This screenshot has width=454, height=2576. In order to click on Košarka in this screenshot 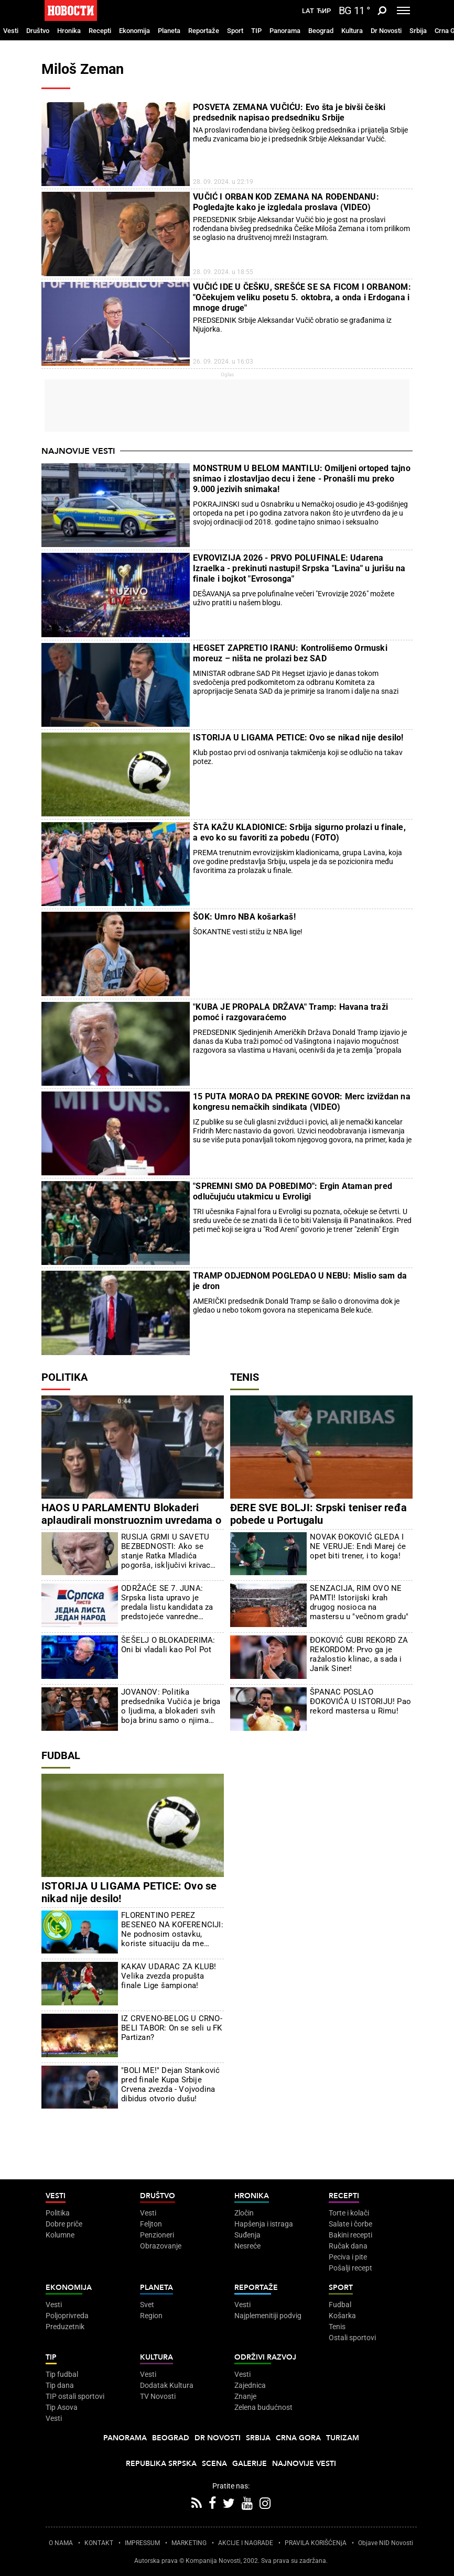, I will do `click(342, 2315)`.